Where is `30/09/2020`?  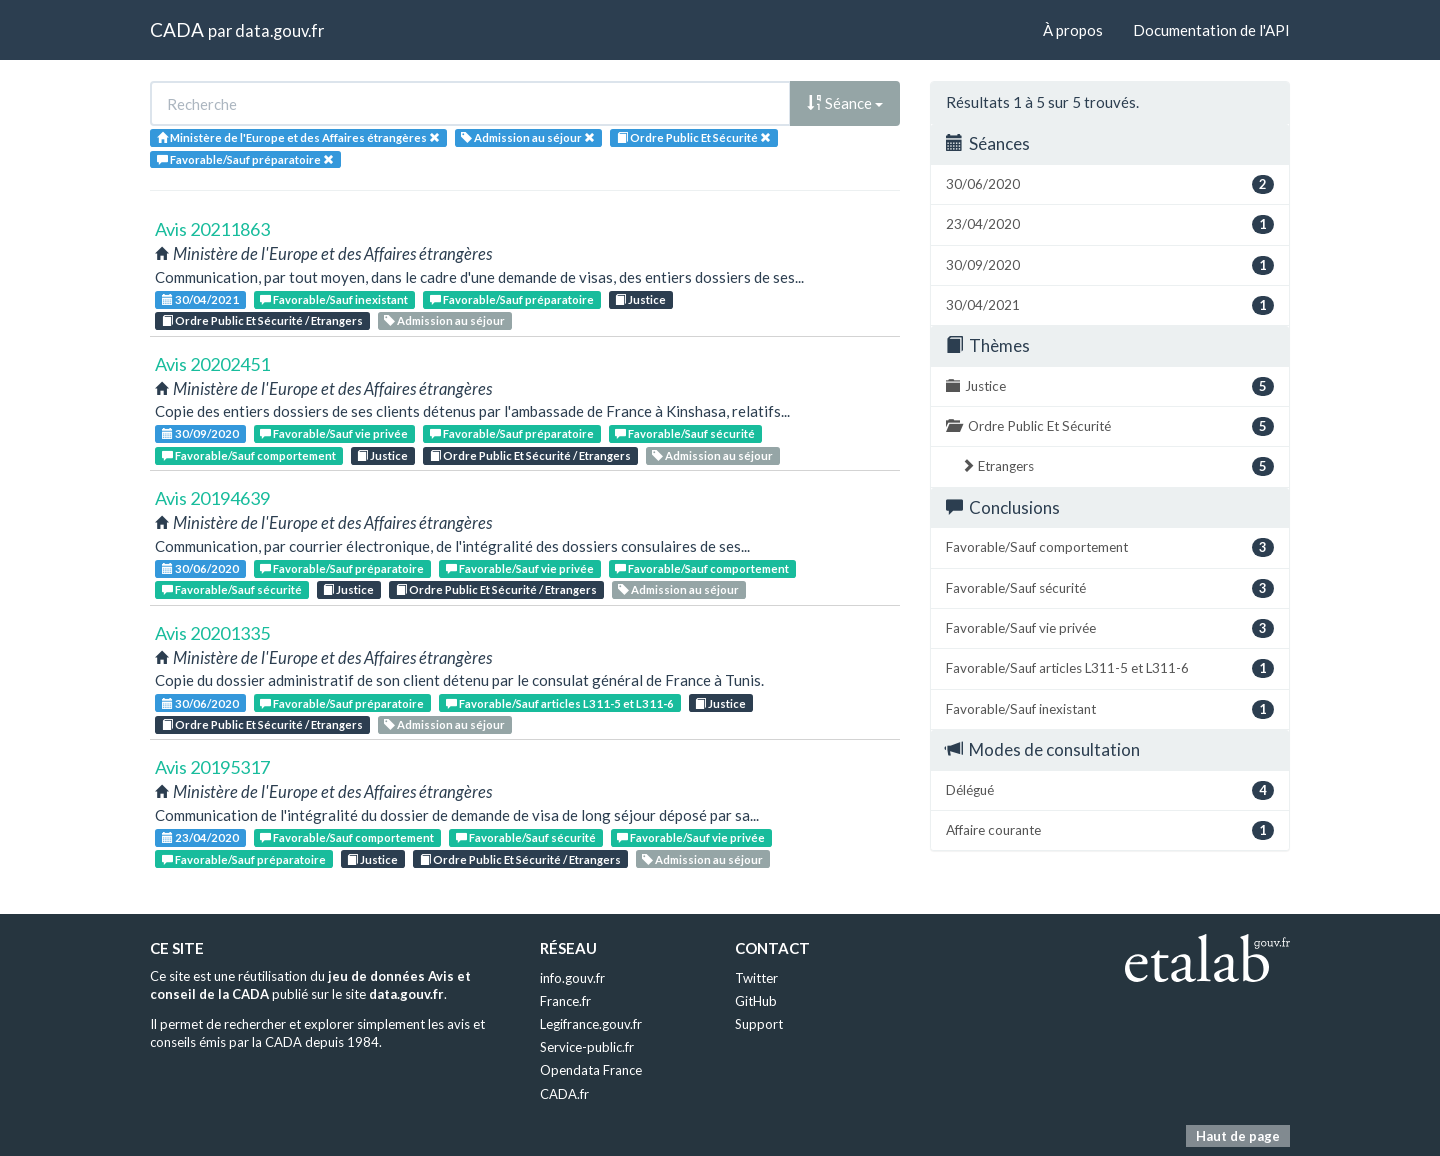
30/09/2020 is located at coordinates (200, 433).